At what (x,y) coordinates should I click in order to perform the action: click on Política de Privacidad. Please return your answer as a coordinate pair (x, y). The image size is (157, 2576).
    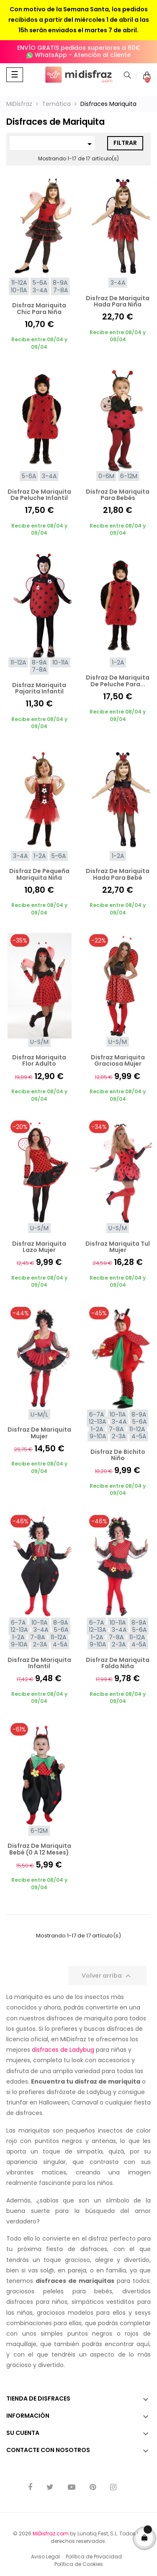
    Looking at the image, I should click on (94, 2556).